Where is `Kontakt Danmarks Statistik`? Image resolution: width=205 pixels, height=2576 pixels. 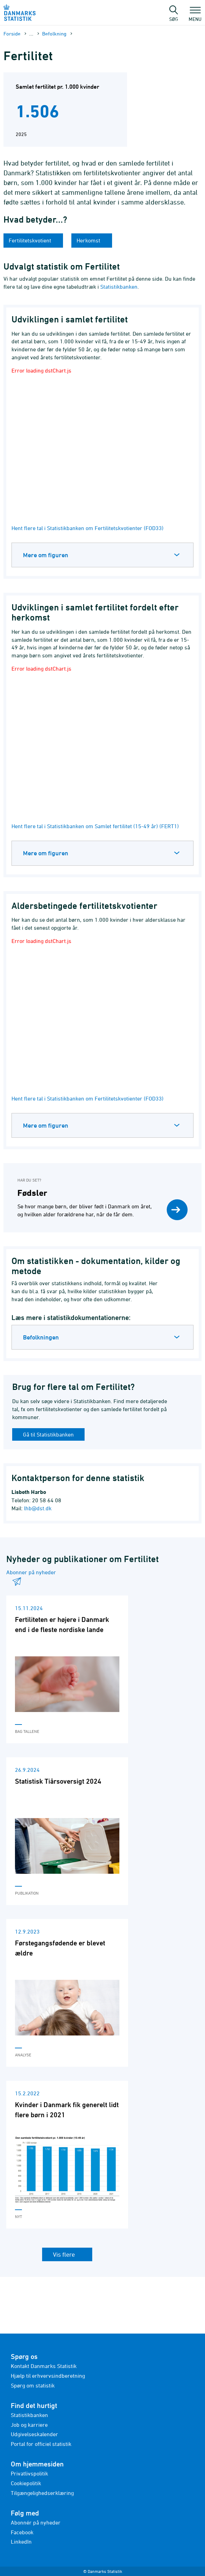
Kontakt Danmarks Statistik is located at coordinates (44, 2366).